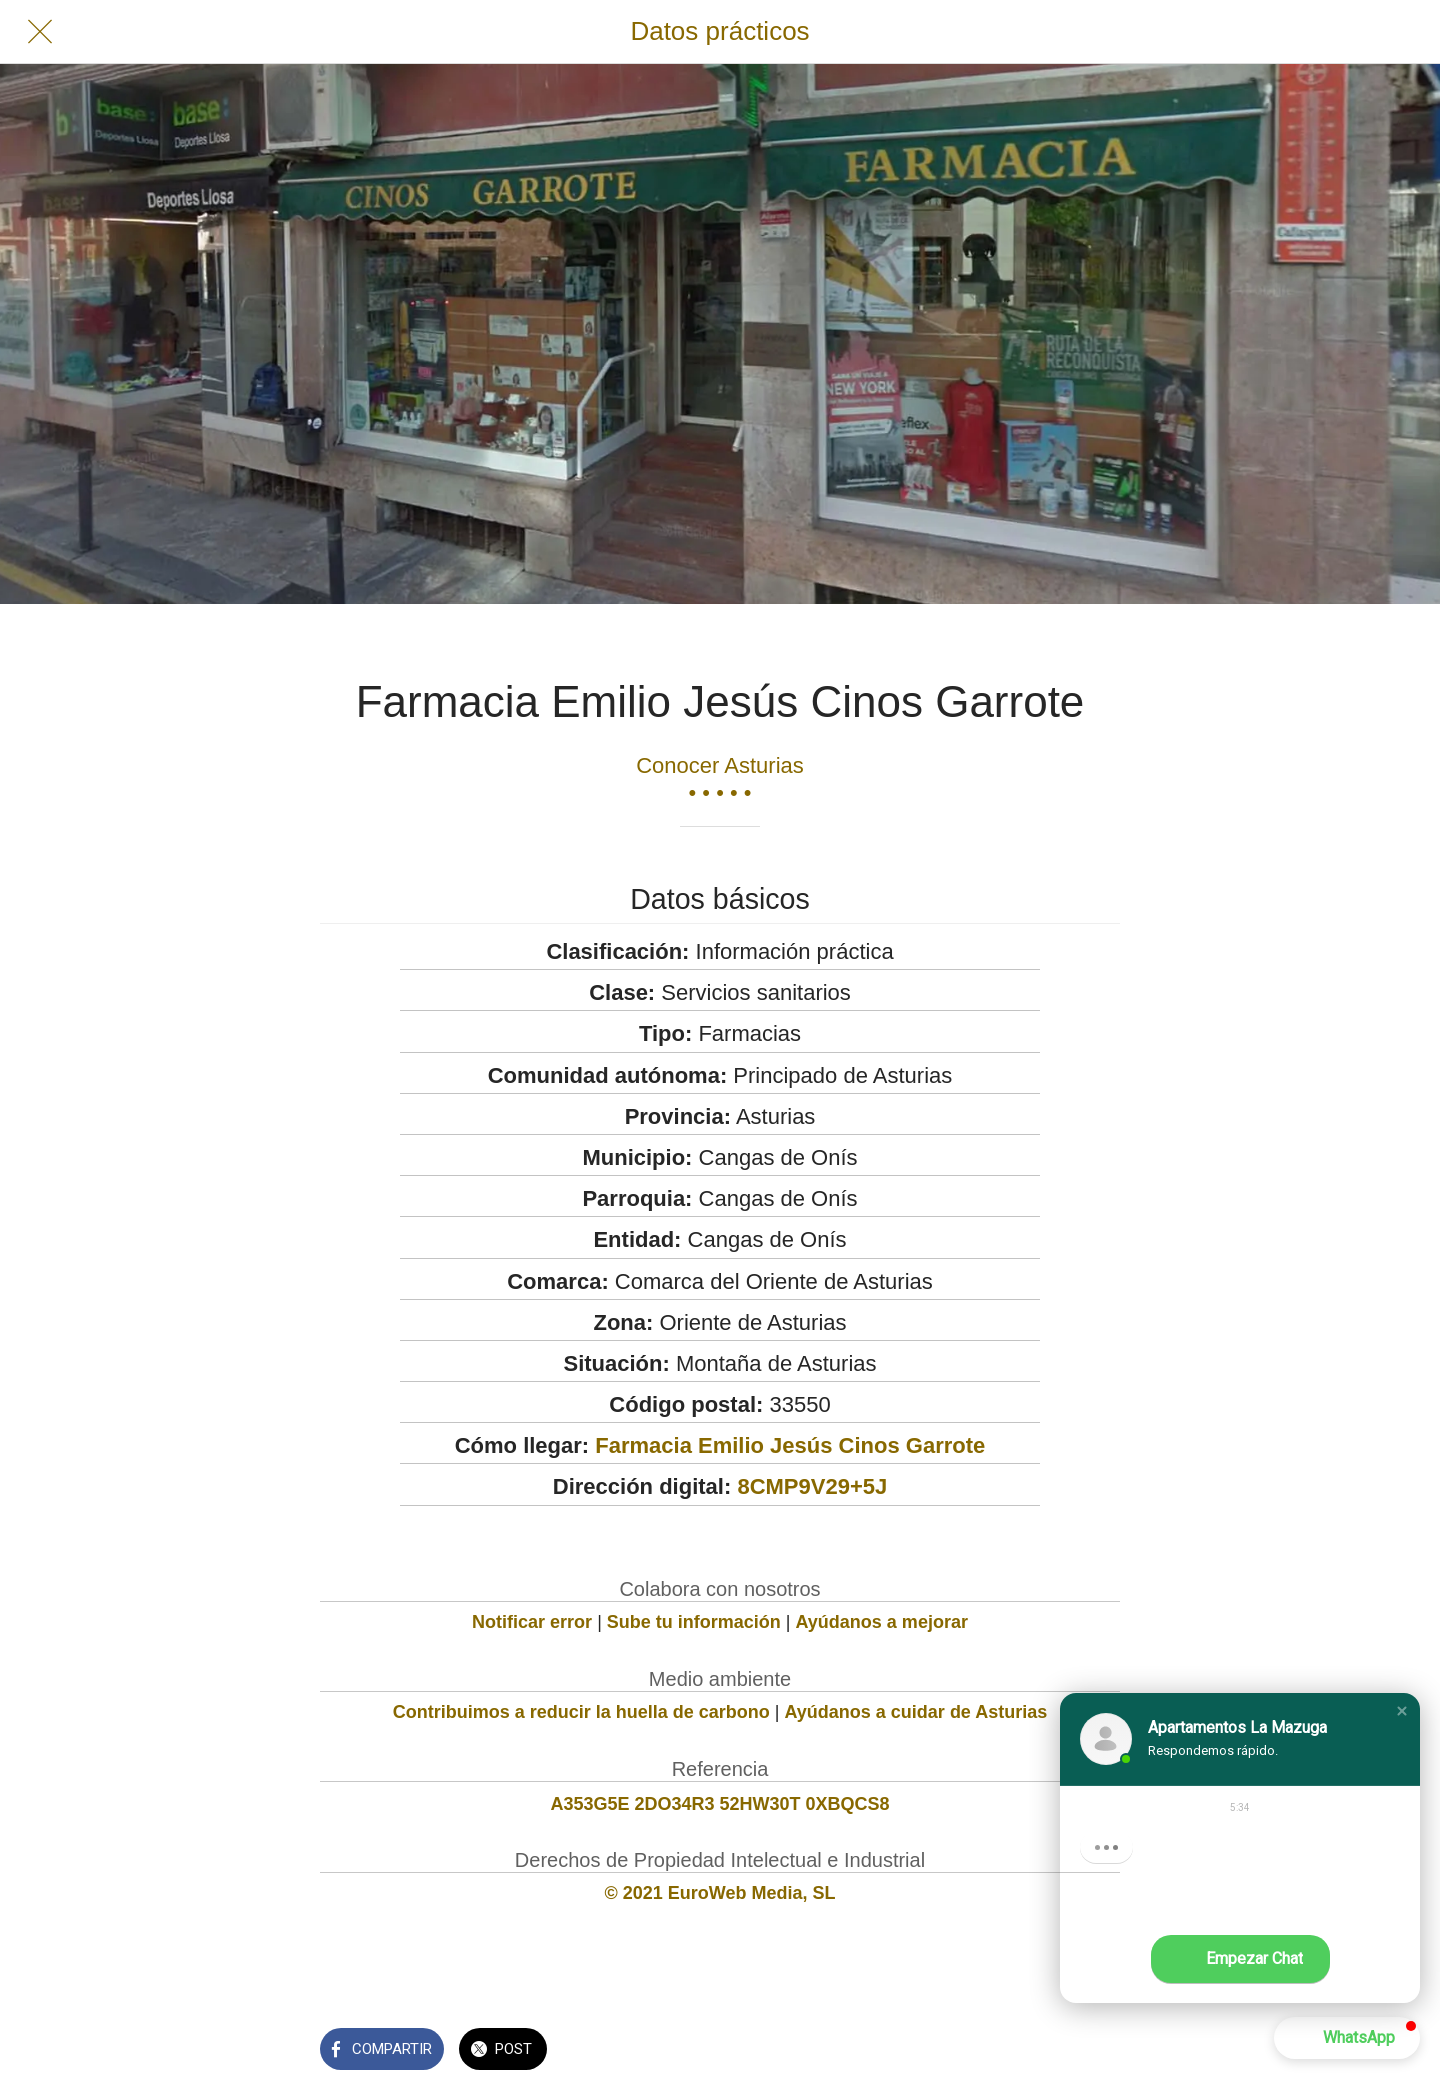 This screenshot has width=1440, height=2079. I want to click on Farmacia Emilio Jesús Cinos Garrote, so click(790, 1445).